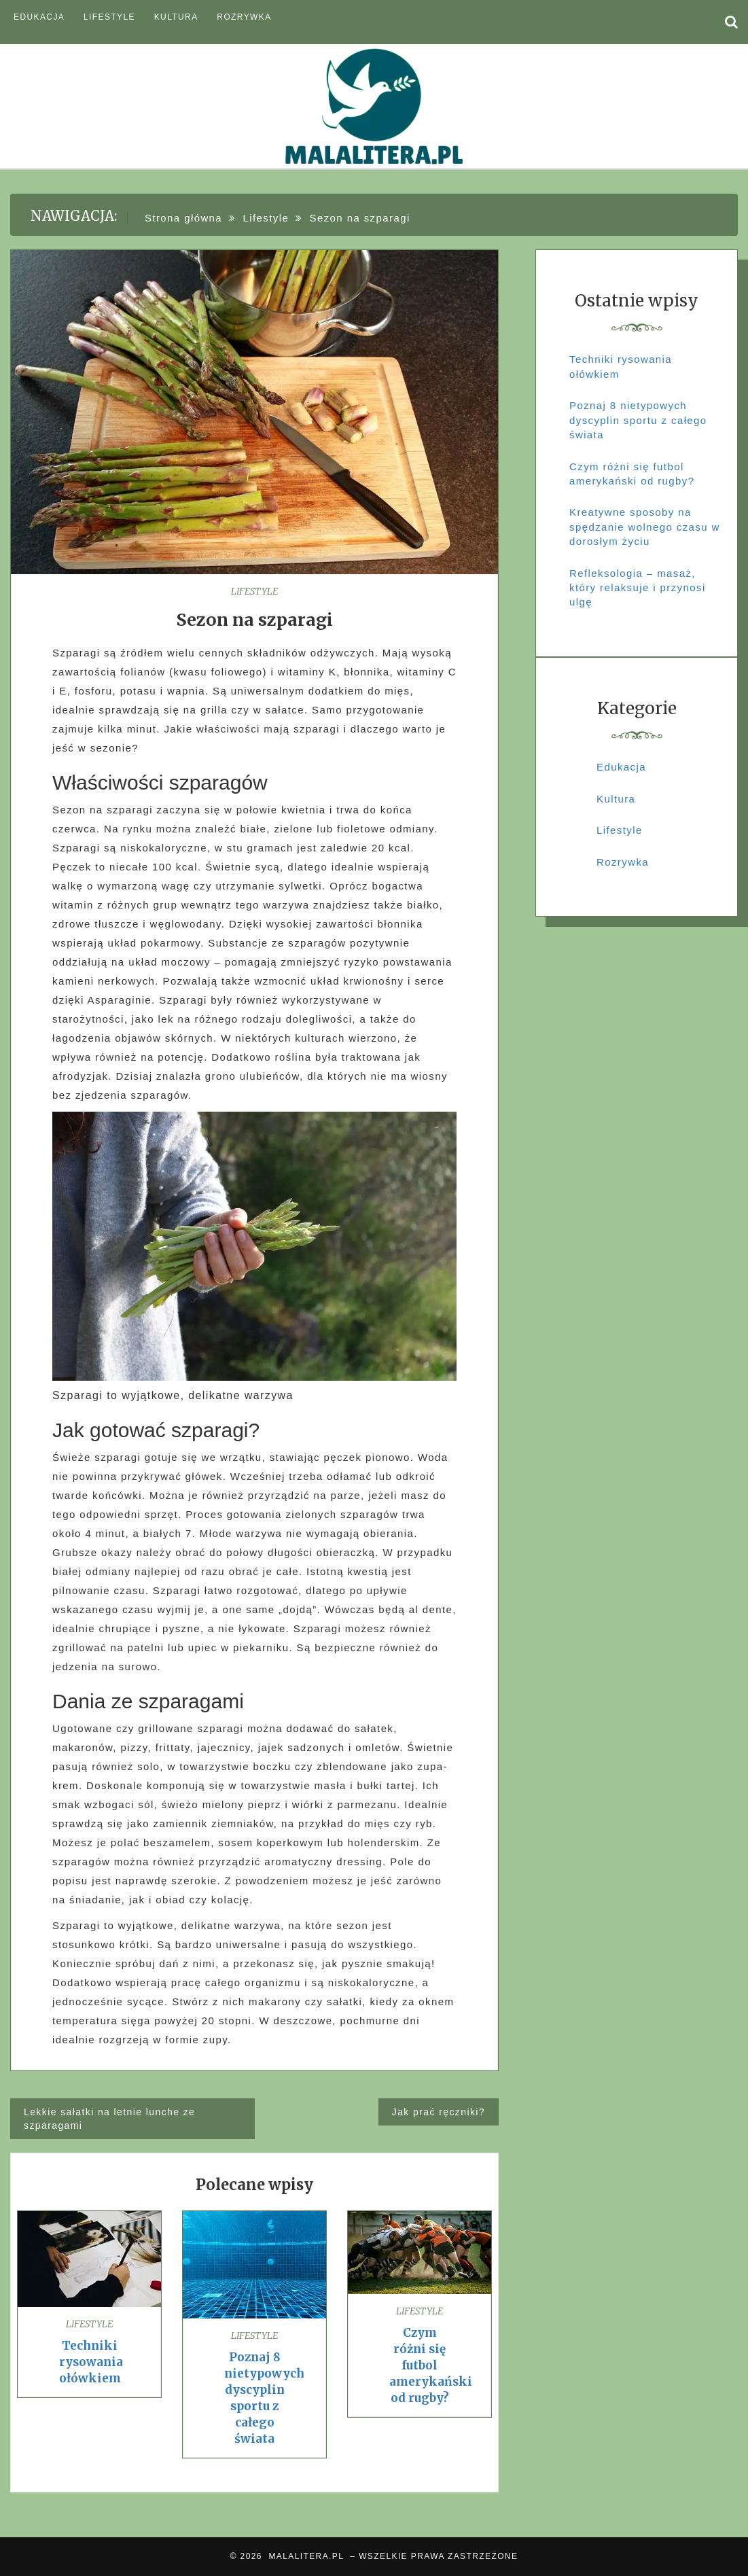 This screenshot has height=2576, width=748. I want to click on Jak prać ręczniki?, so click(438, 2111).